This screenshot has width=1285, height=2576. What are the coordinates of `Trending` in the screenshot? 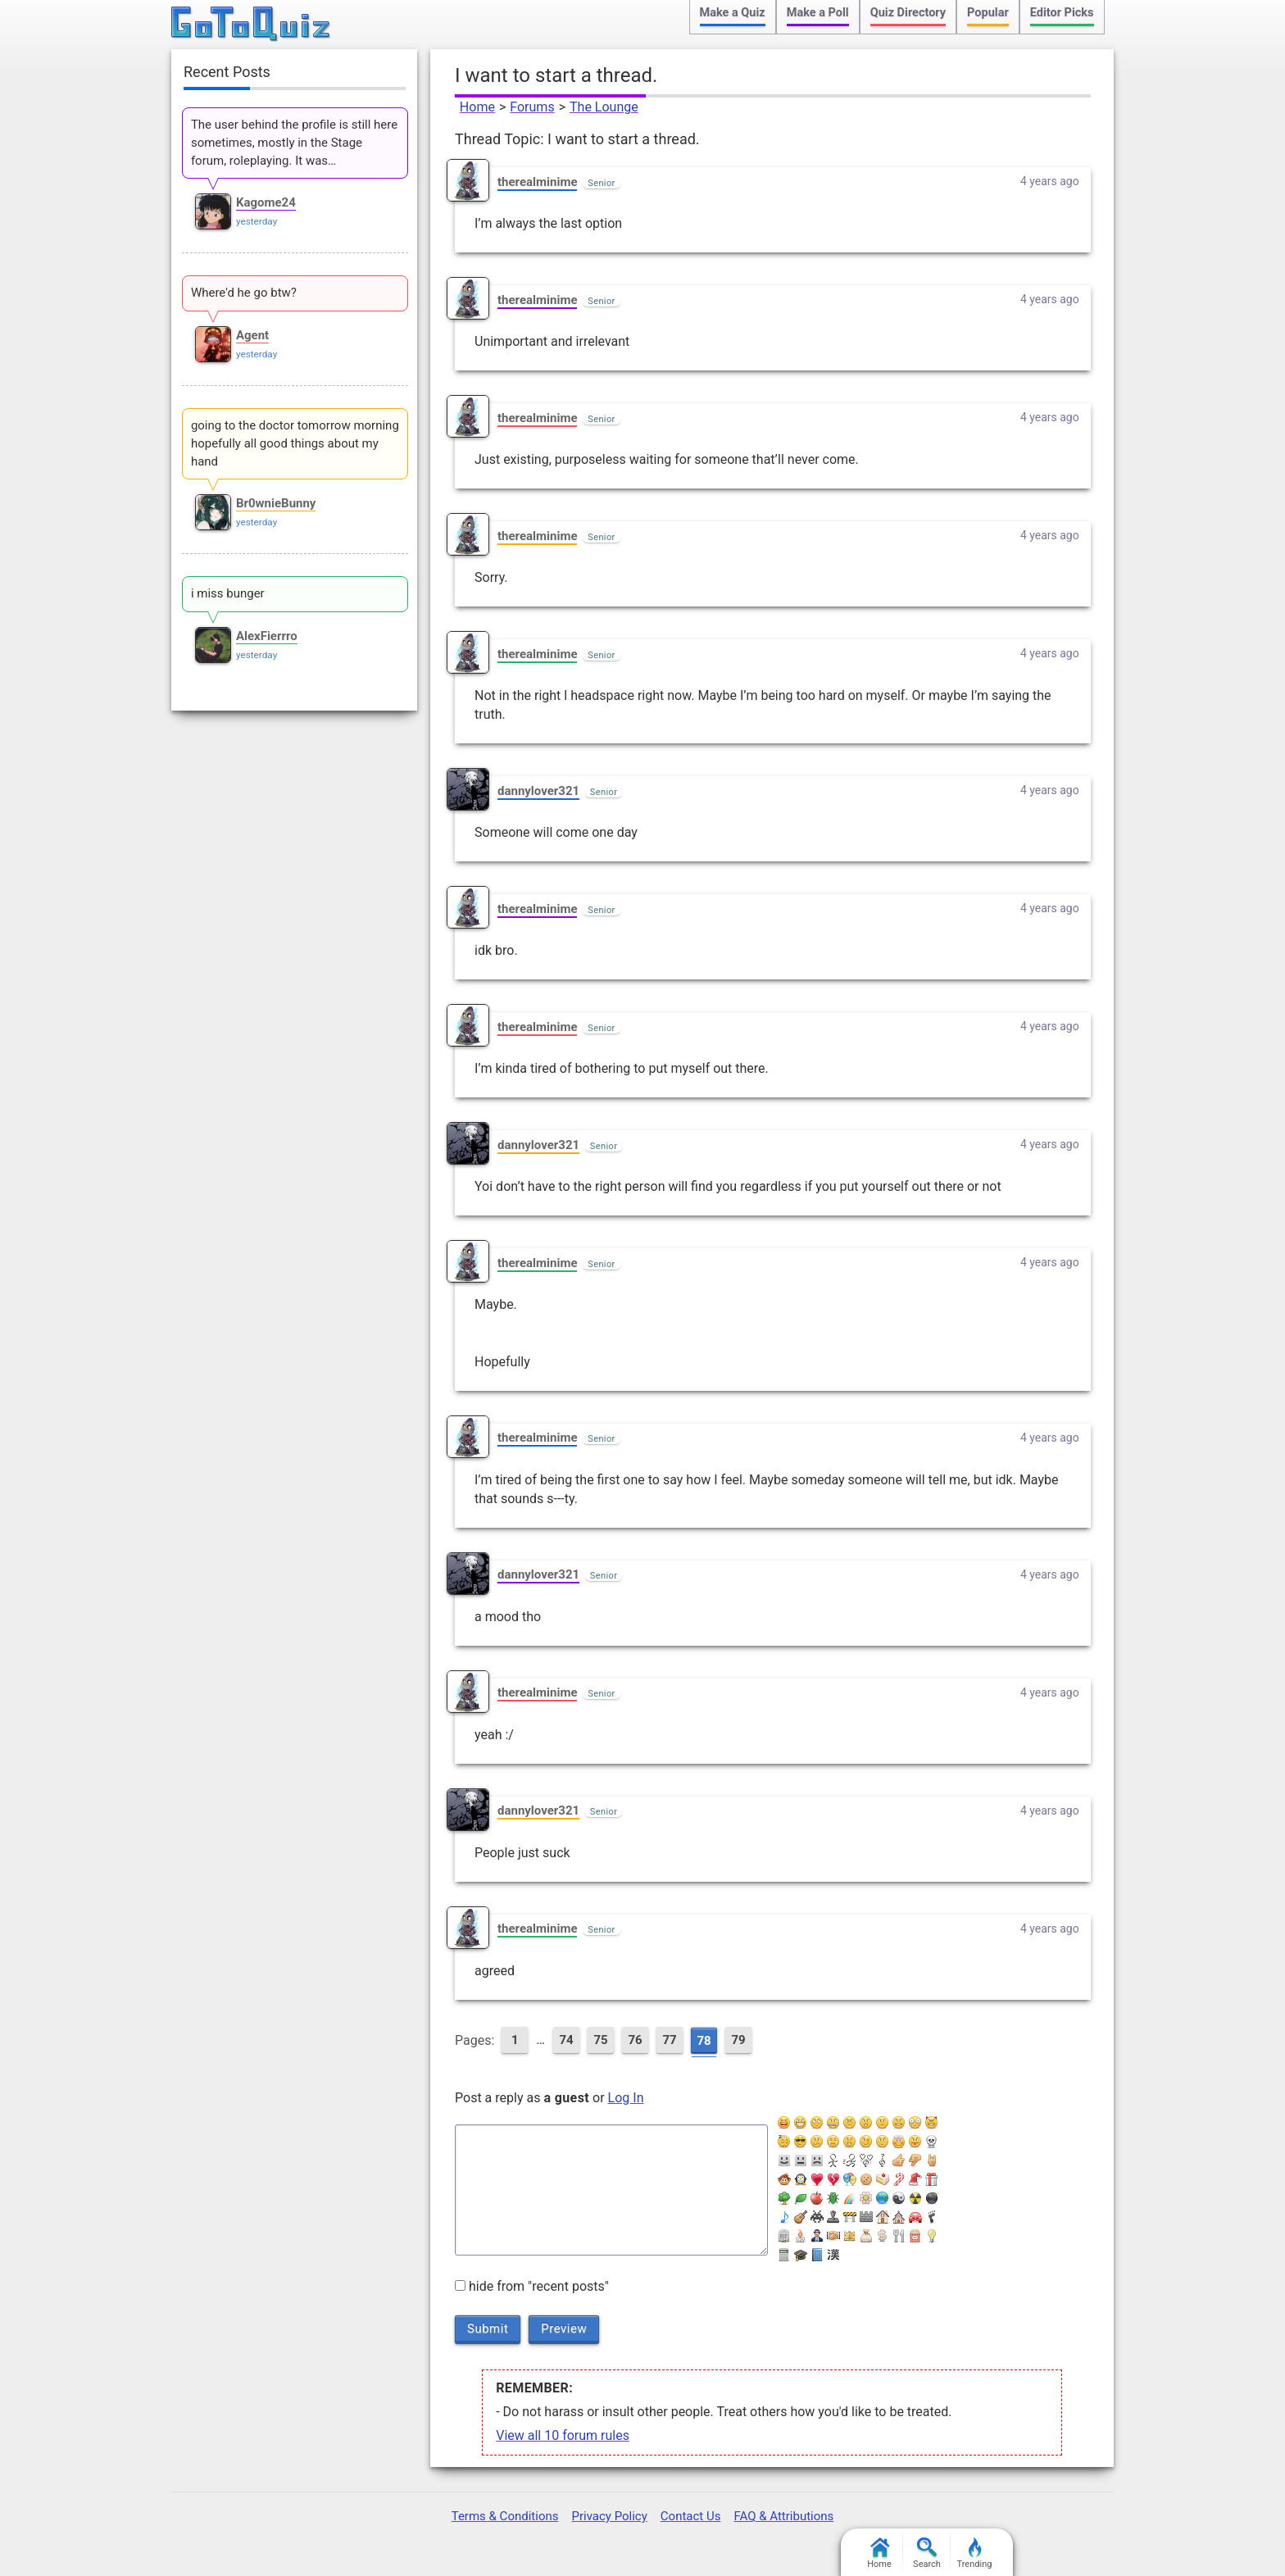 It's located at (974, 2553).